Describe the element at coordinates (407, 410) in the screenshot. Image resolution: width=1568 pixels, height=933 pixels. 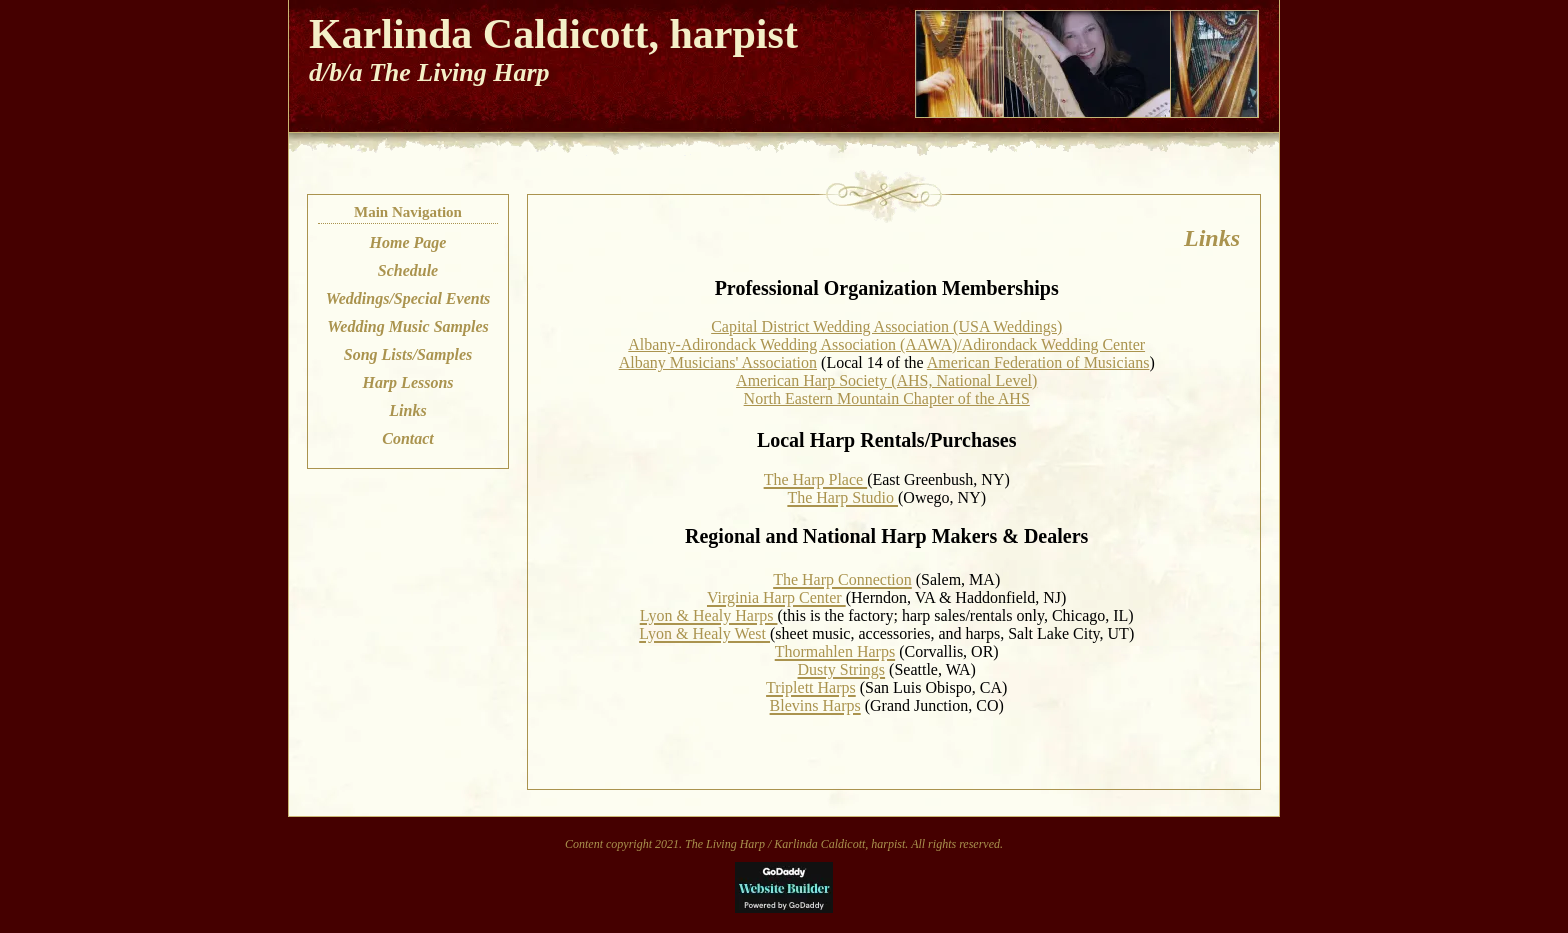
I see `Links` at that location.